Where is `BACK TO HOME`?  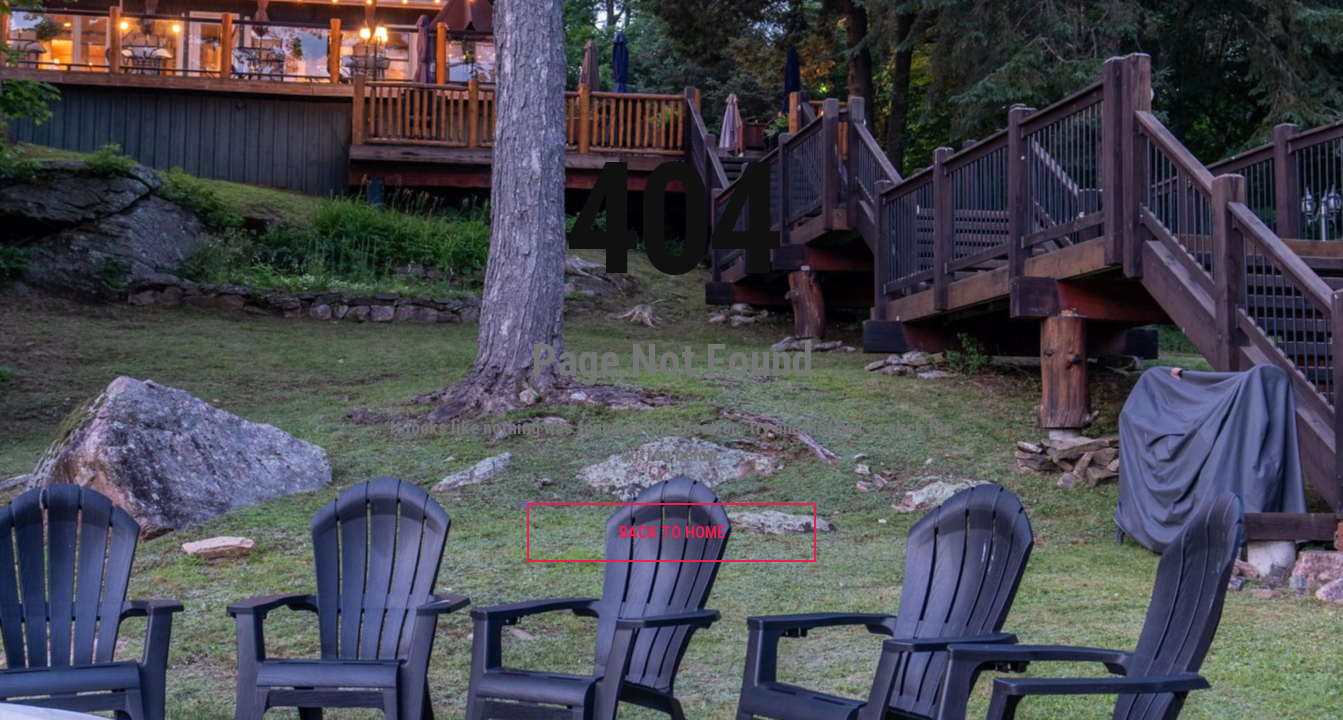 BACK TO HOME is located at coordinates (672, 532).